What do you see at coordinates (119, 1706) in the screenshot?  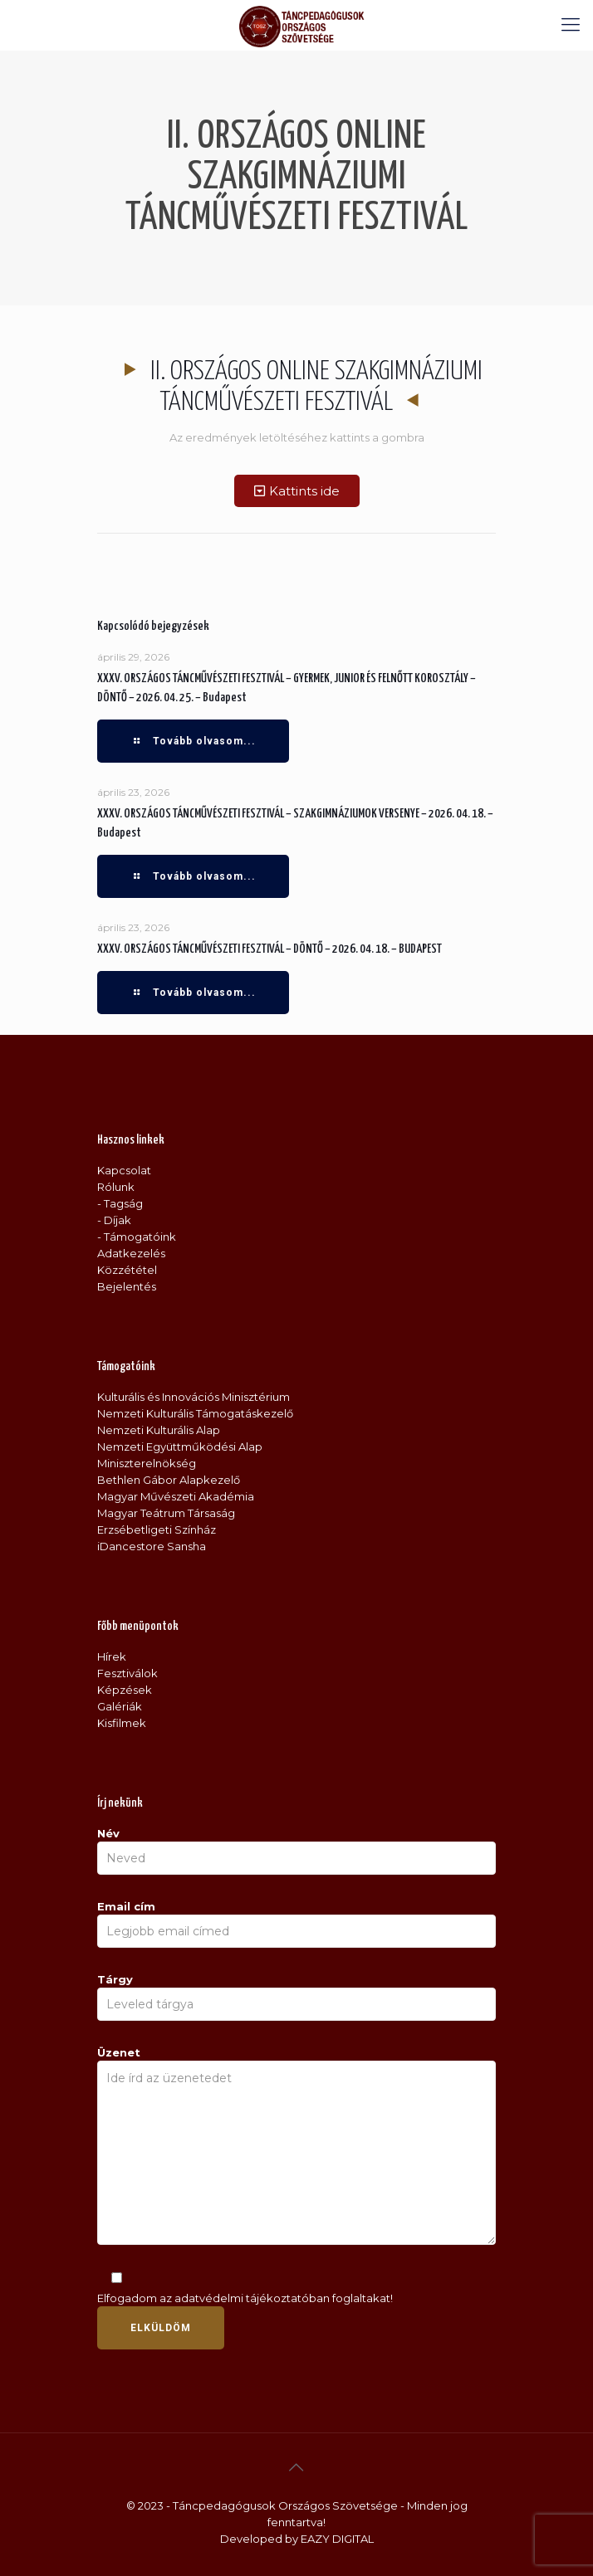 I see `Galériák` at bounding box center [119, 1706].